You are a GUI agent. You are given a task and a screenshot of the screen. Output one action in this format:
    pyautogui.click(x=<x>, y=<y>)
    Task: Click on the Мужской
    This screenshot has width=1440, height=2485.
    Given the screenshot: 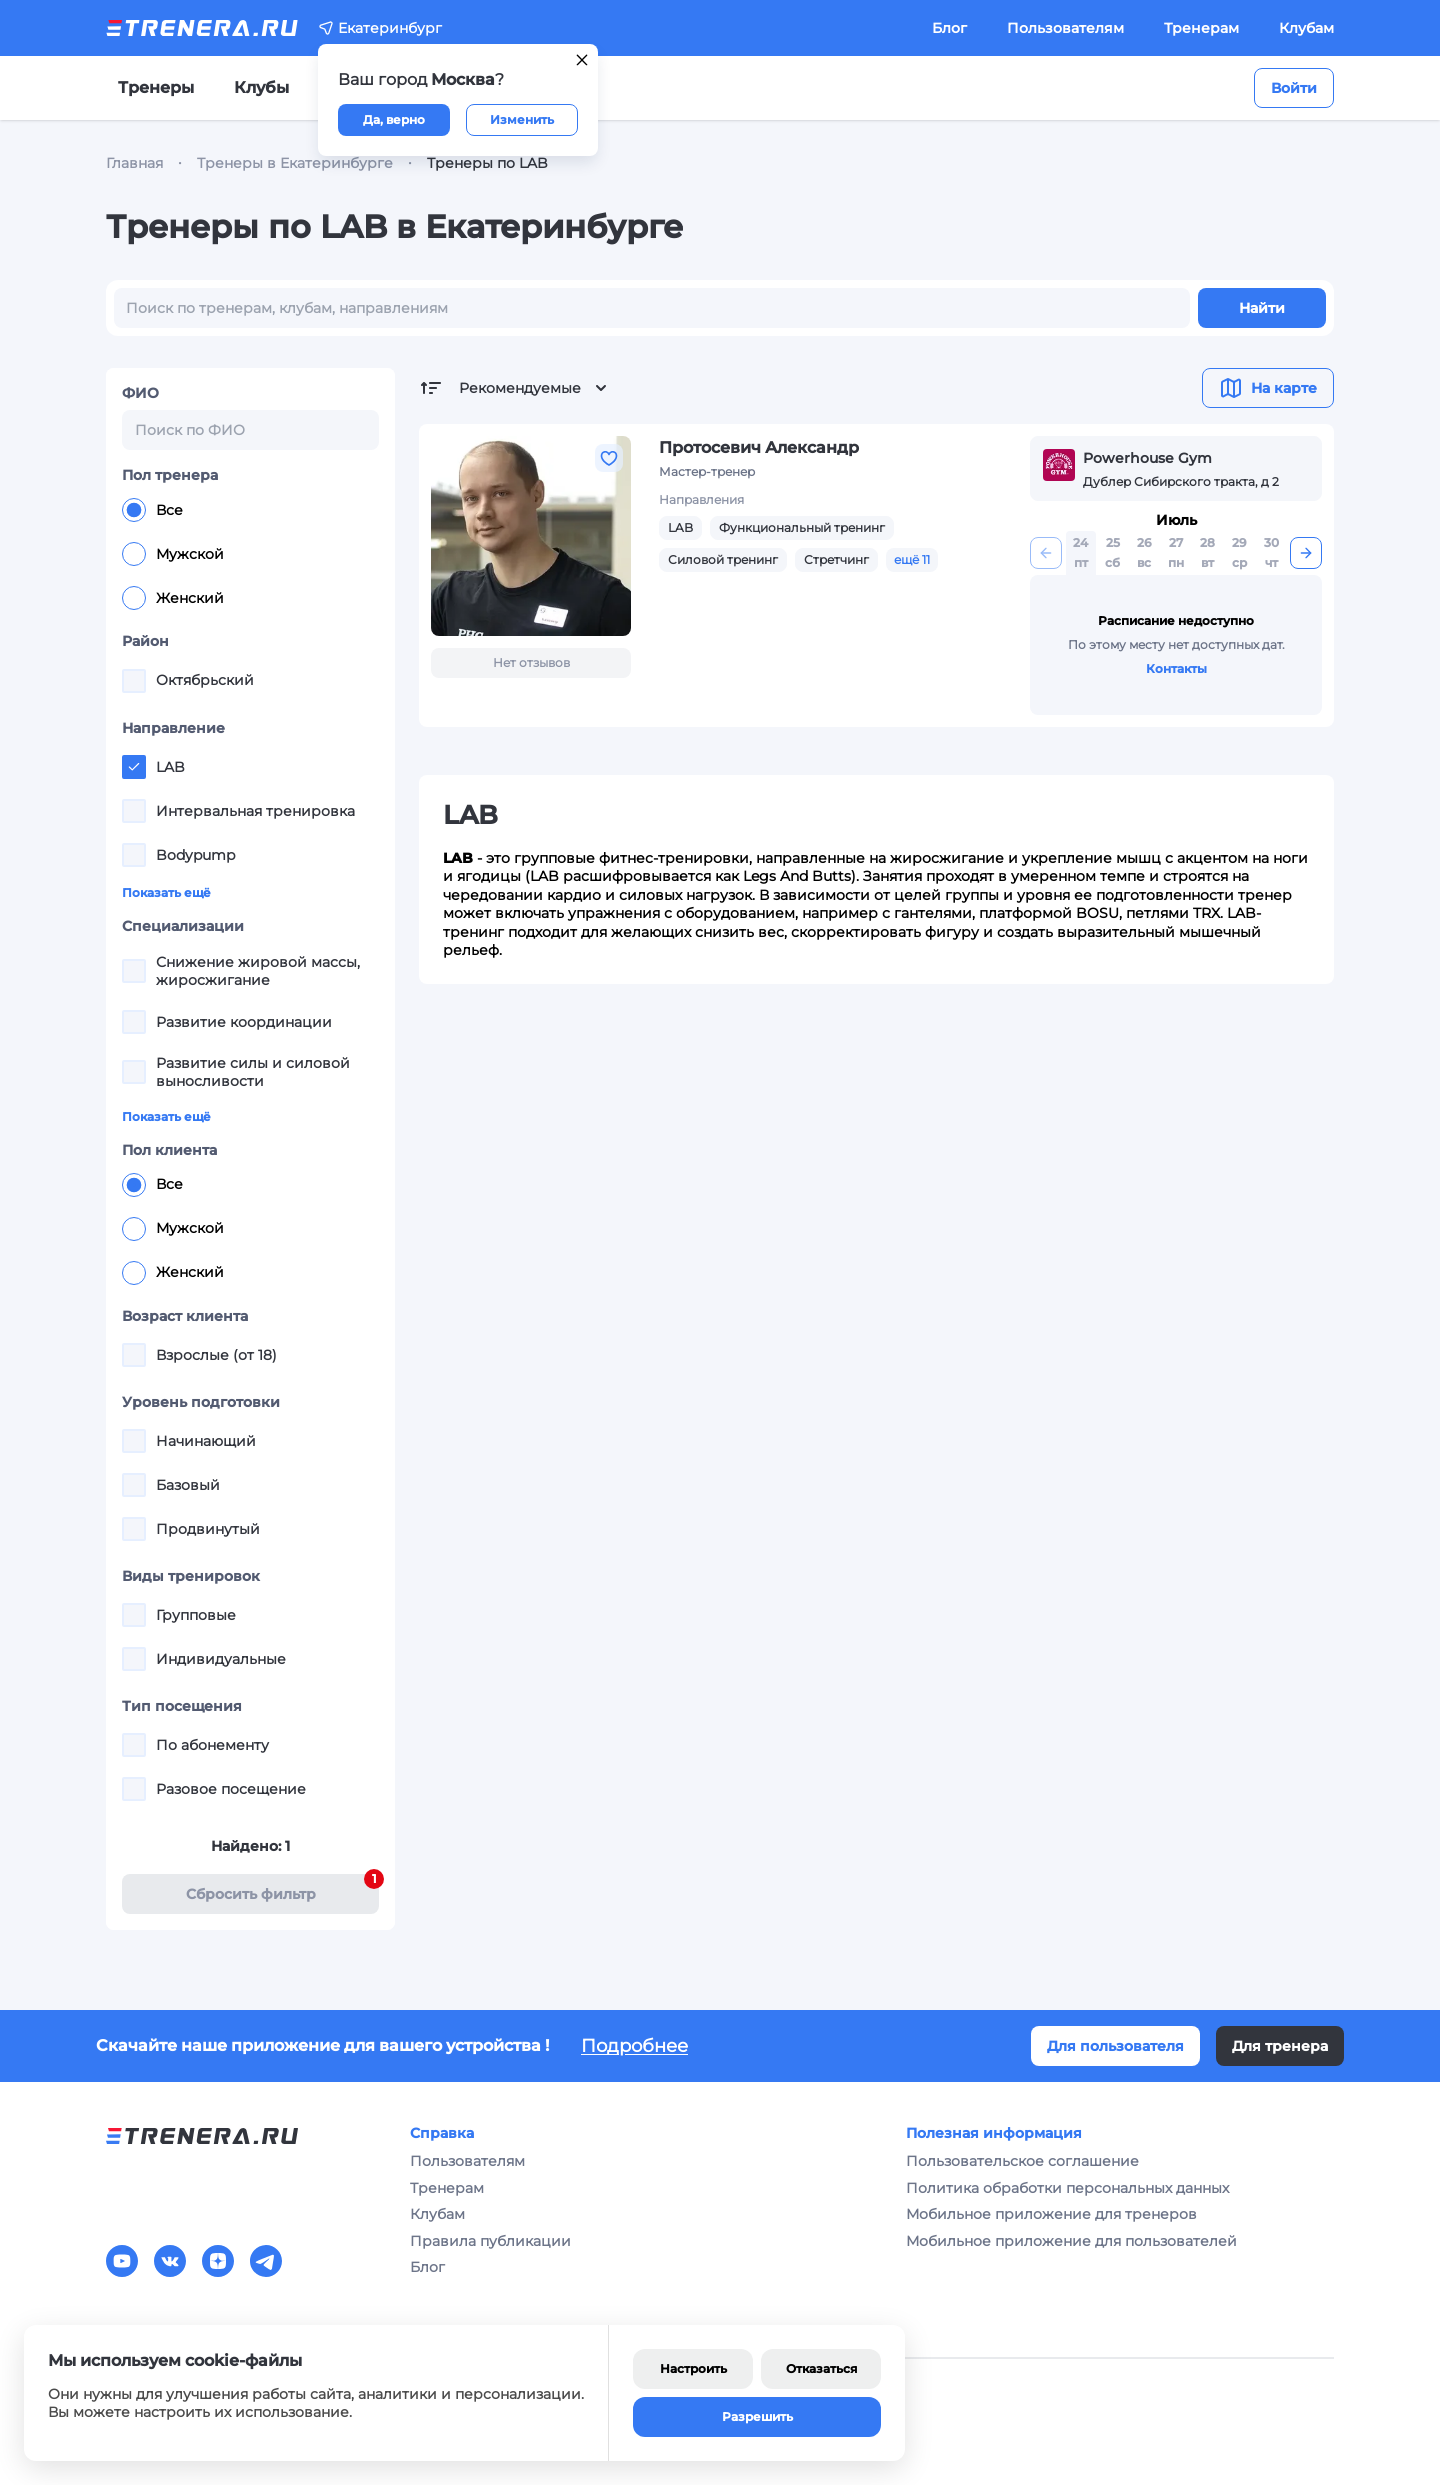 What is the action you would take?
    pyautogui.click(x=173, y=554)
    